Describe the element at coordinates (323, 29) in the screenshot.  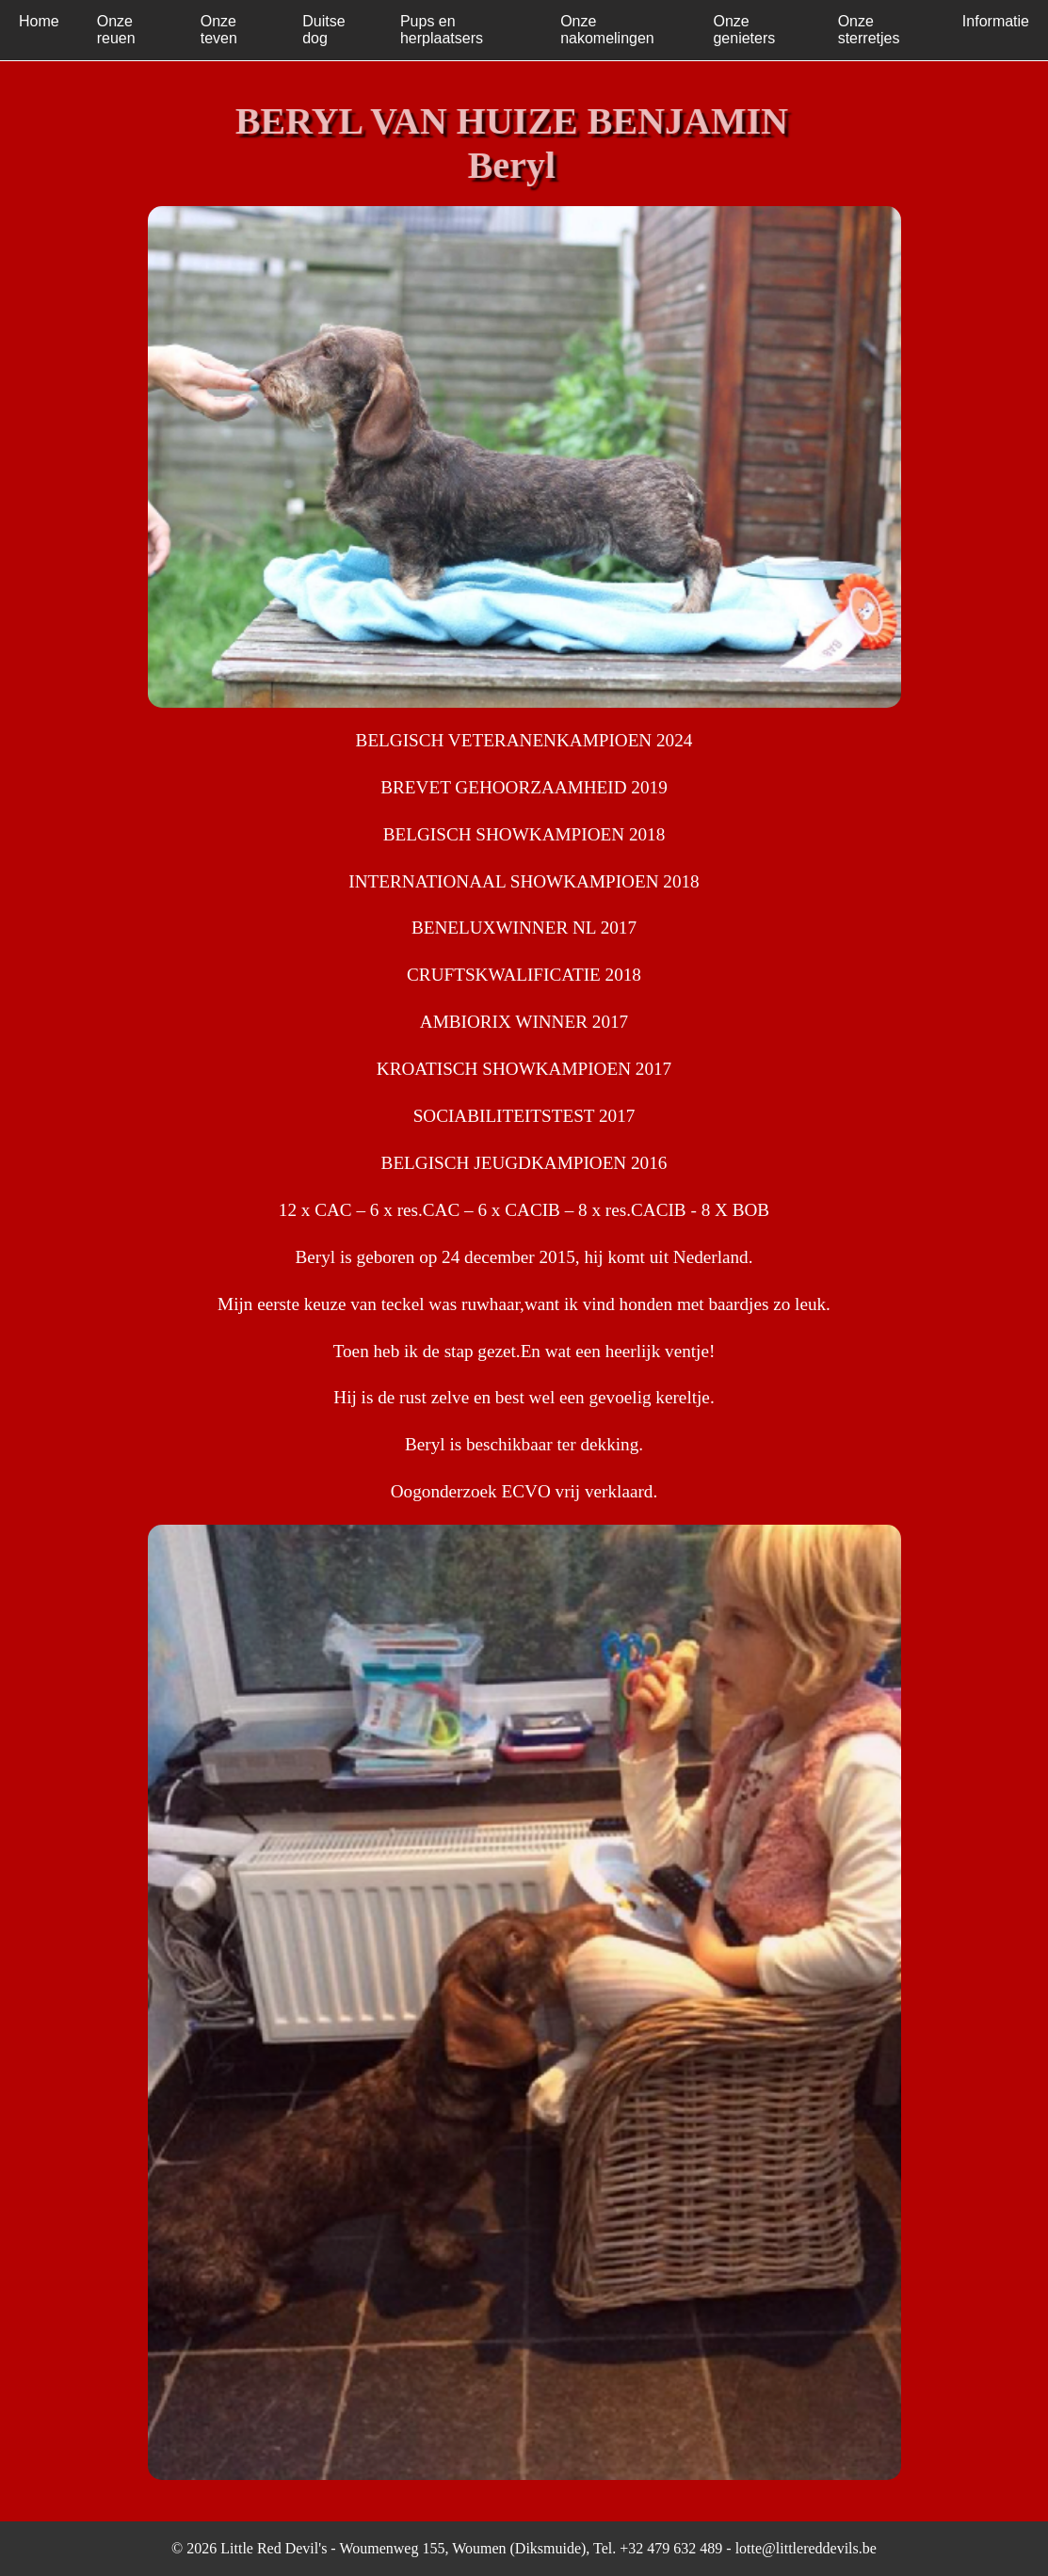
I see `Duitse dog` at that location.